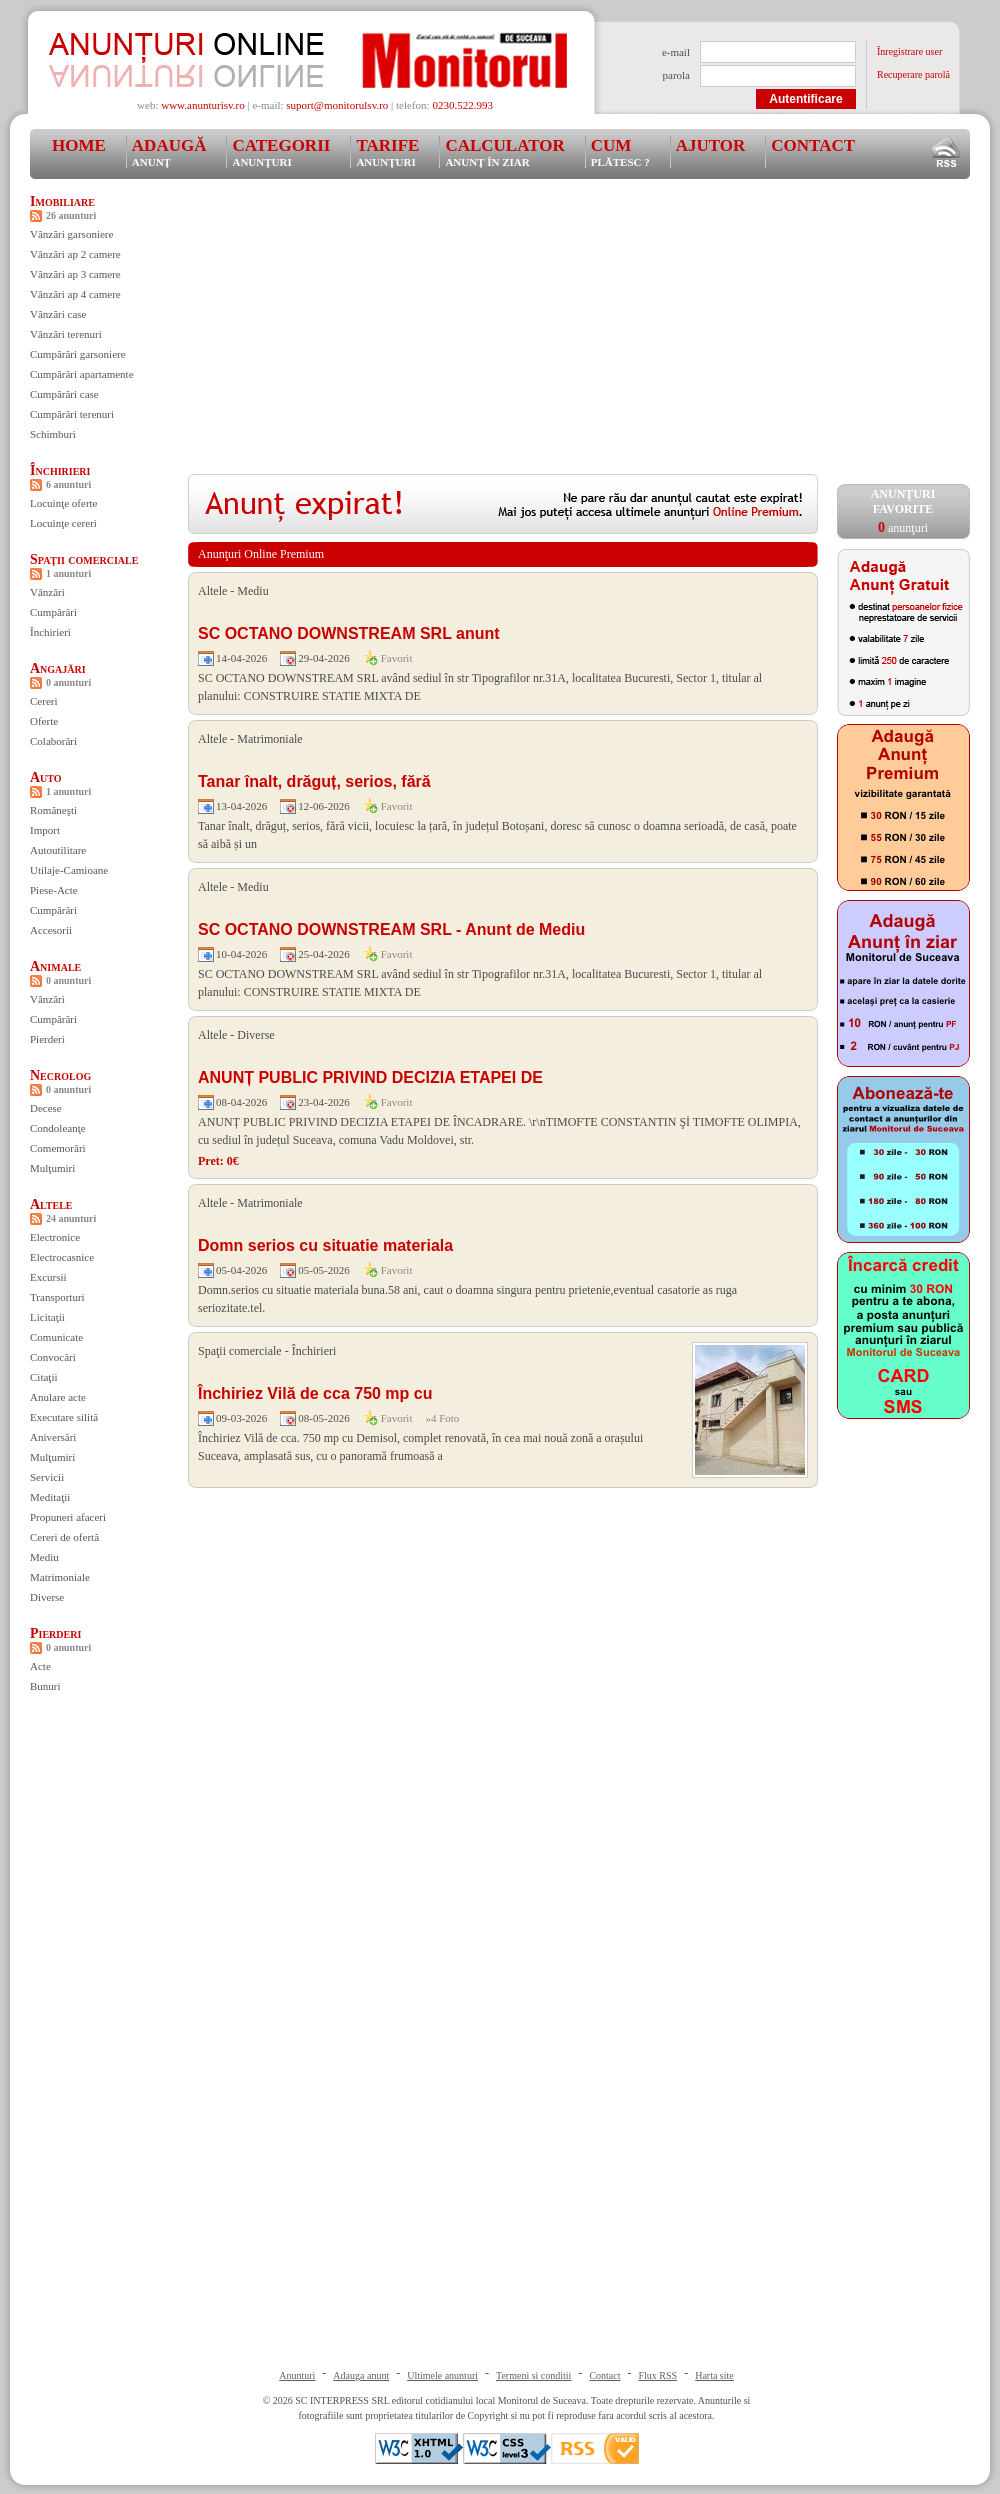 This screenshot has width=1000, height=2494. I want to click on Meditaţii, so click(50, 1497).